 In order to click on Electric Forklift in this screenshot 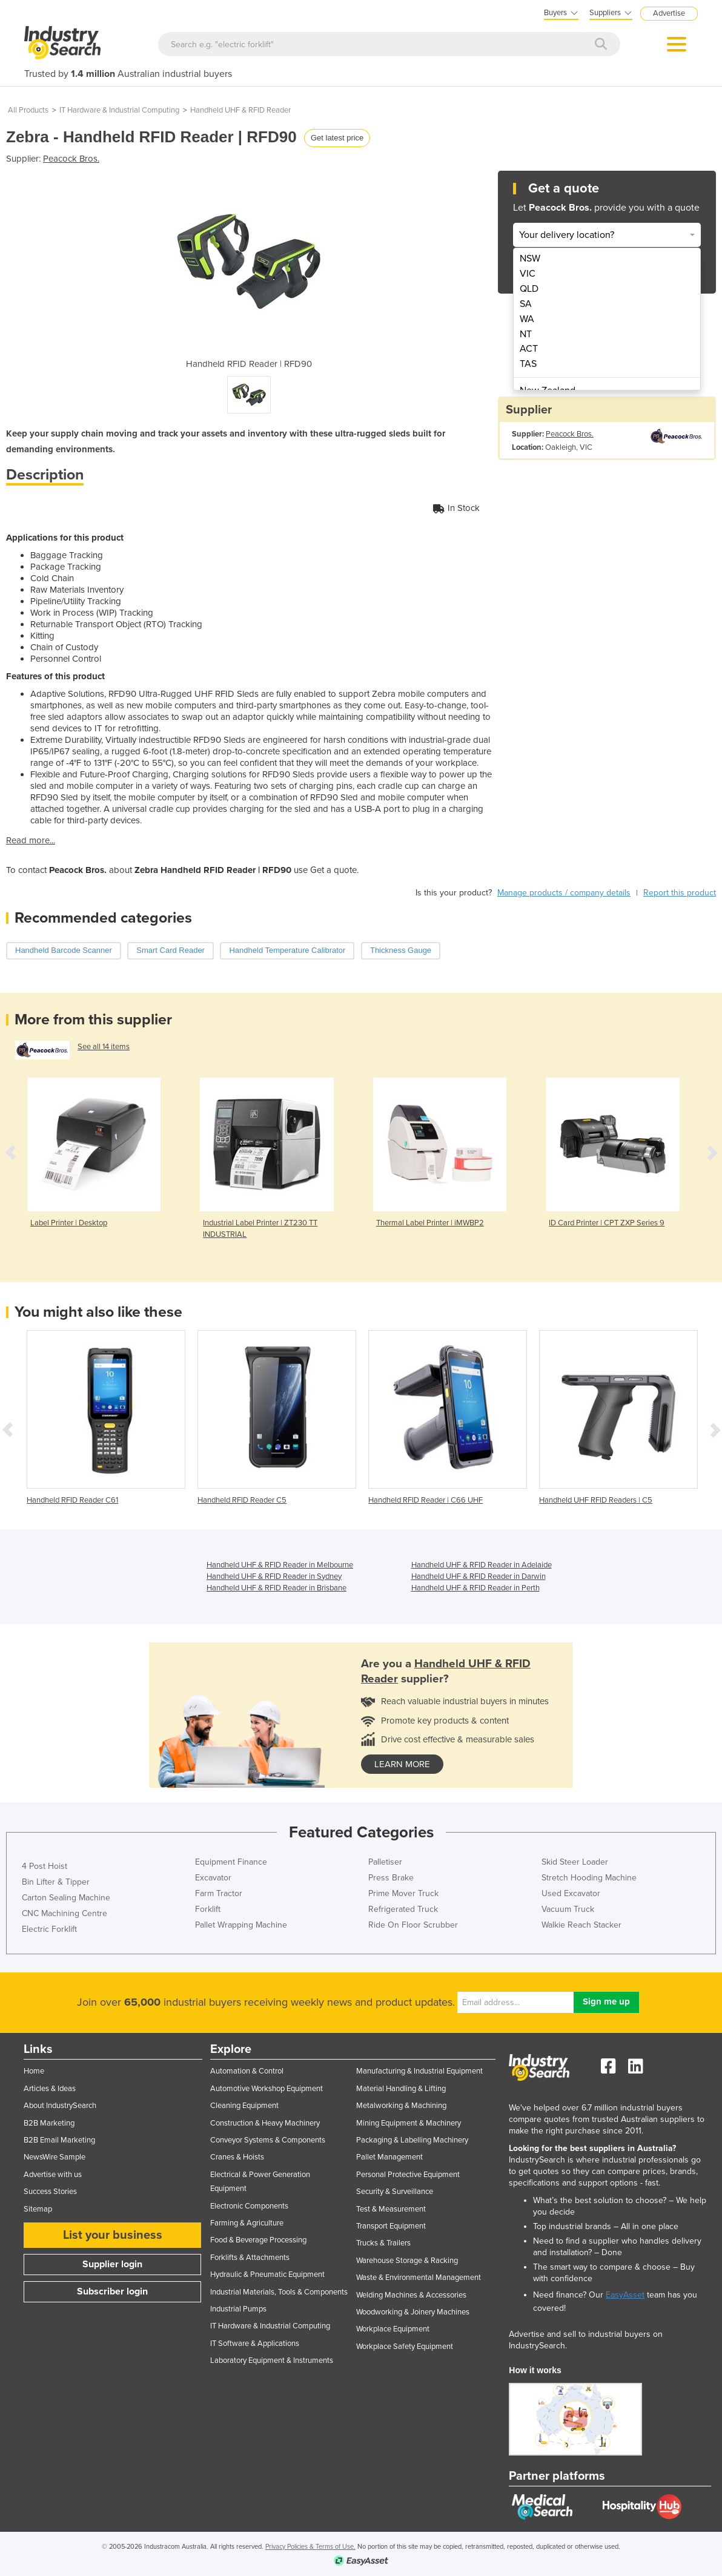, I will do `click(49, 1929)`.